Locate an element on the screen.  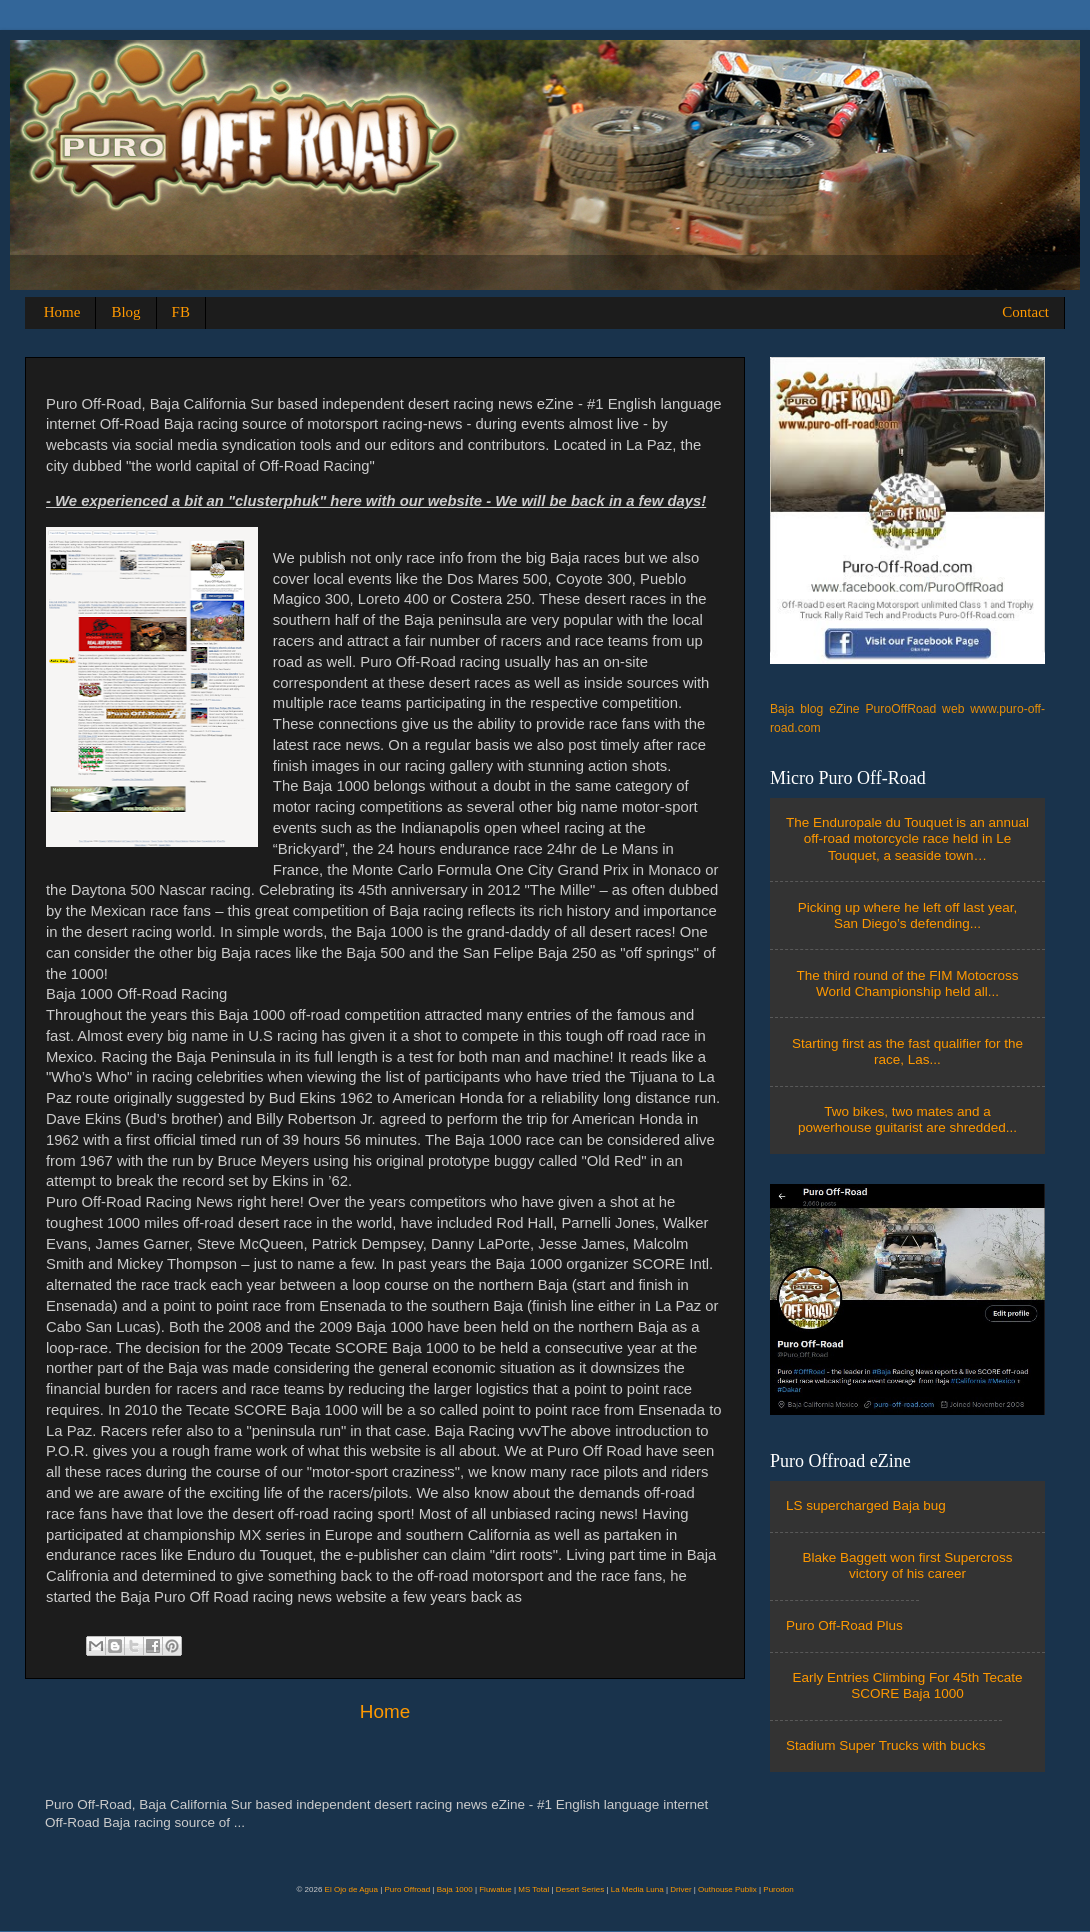
Driver is located at coordinates (680, 1889).